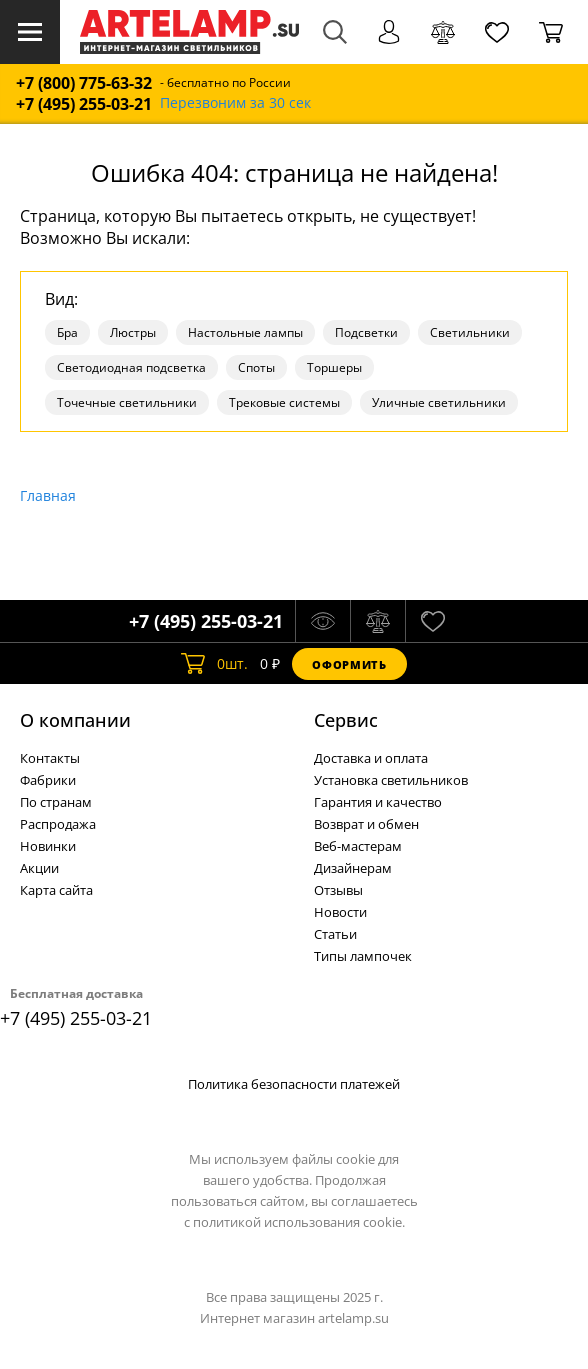  What do you see at coordinates (391, 780) in the screenshot?
I see `Установка светильников` at bounding box center [391, 780].